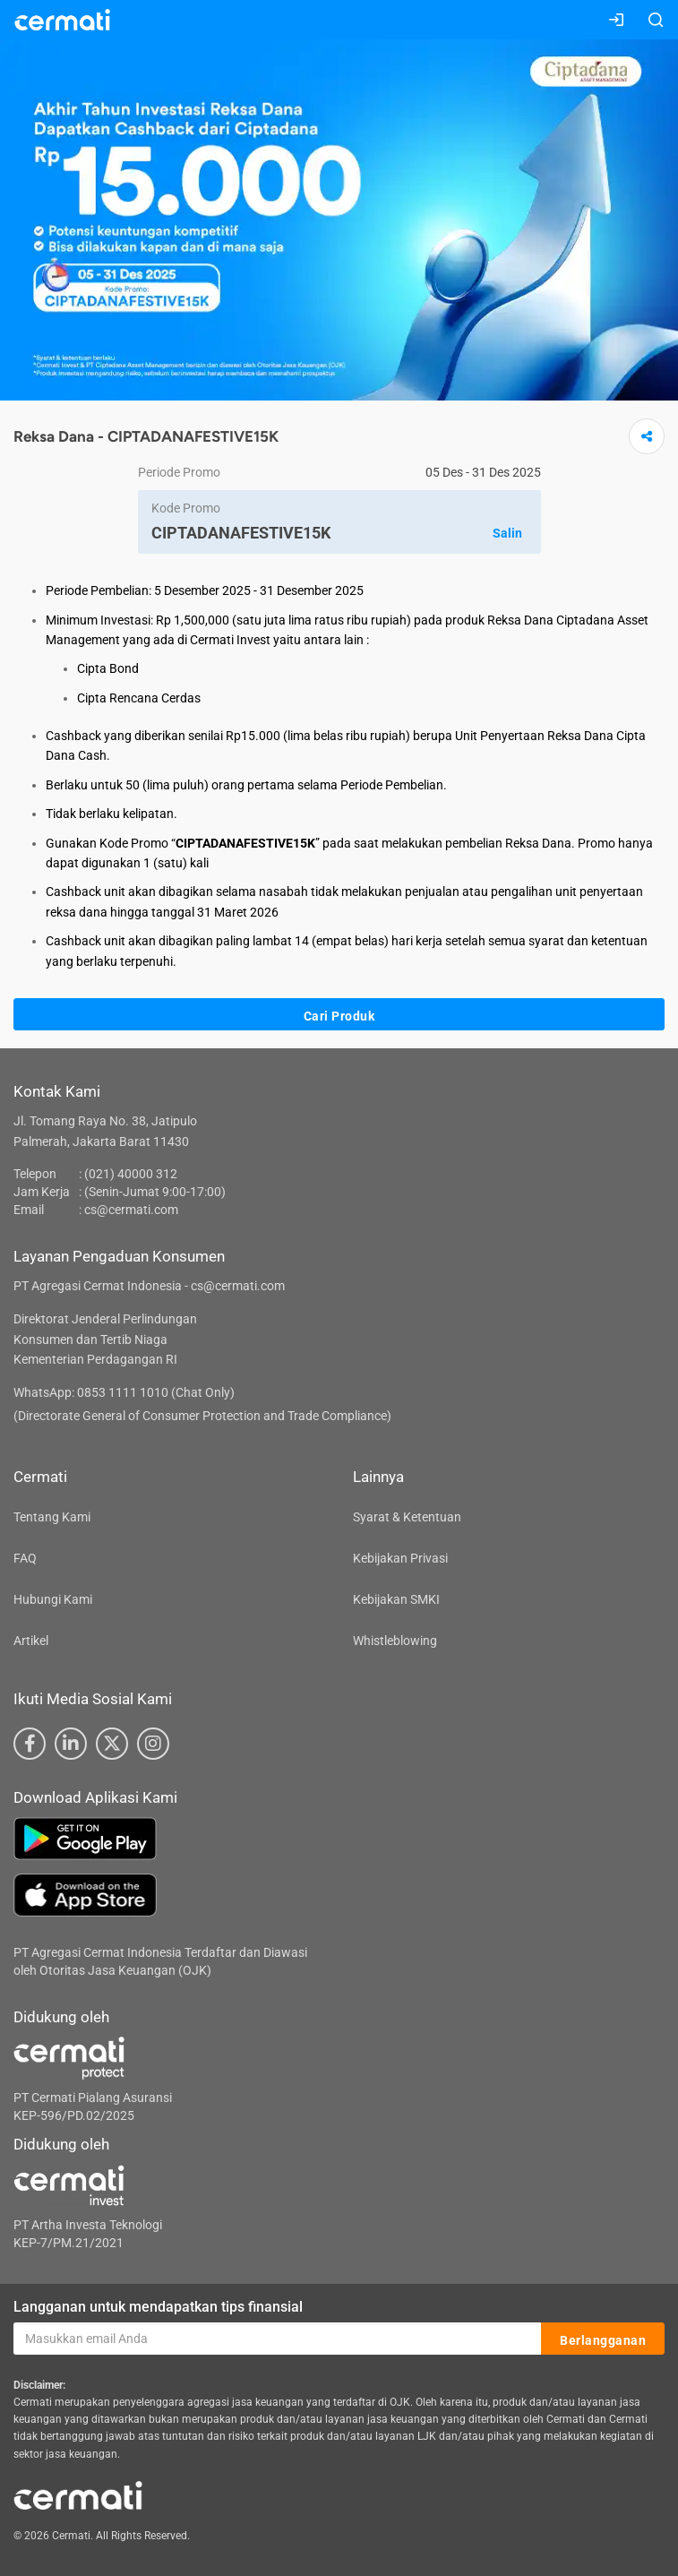 This screenshot has height=2576, width=678. I want to click on FAQ, so click(25, 1558).